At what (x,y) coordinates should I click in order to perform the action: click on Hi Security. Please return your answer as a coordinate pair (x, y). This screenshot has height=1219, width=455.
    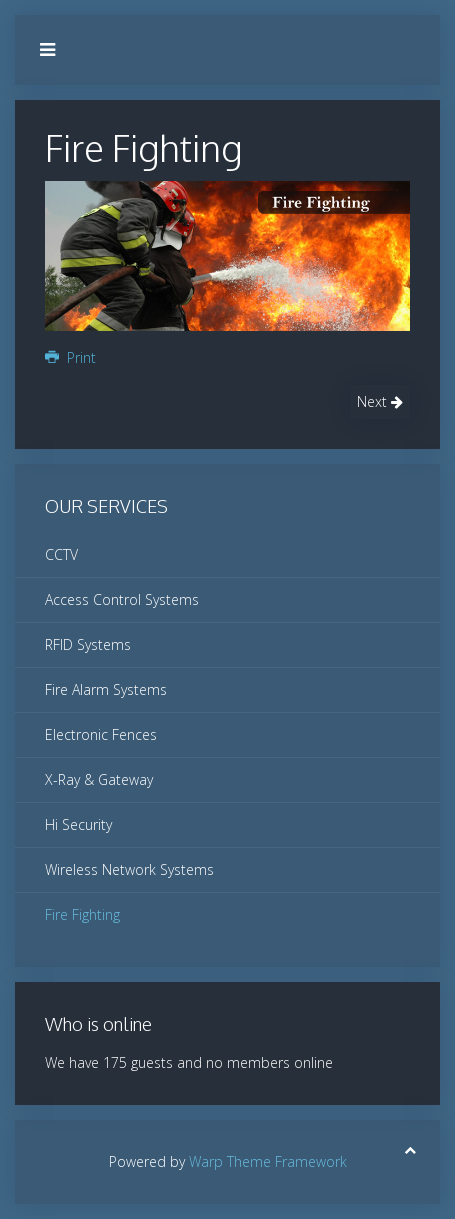
    Looking at the image, I should click on (78, 824).